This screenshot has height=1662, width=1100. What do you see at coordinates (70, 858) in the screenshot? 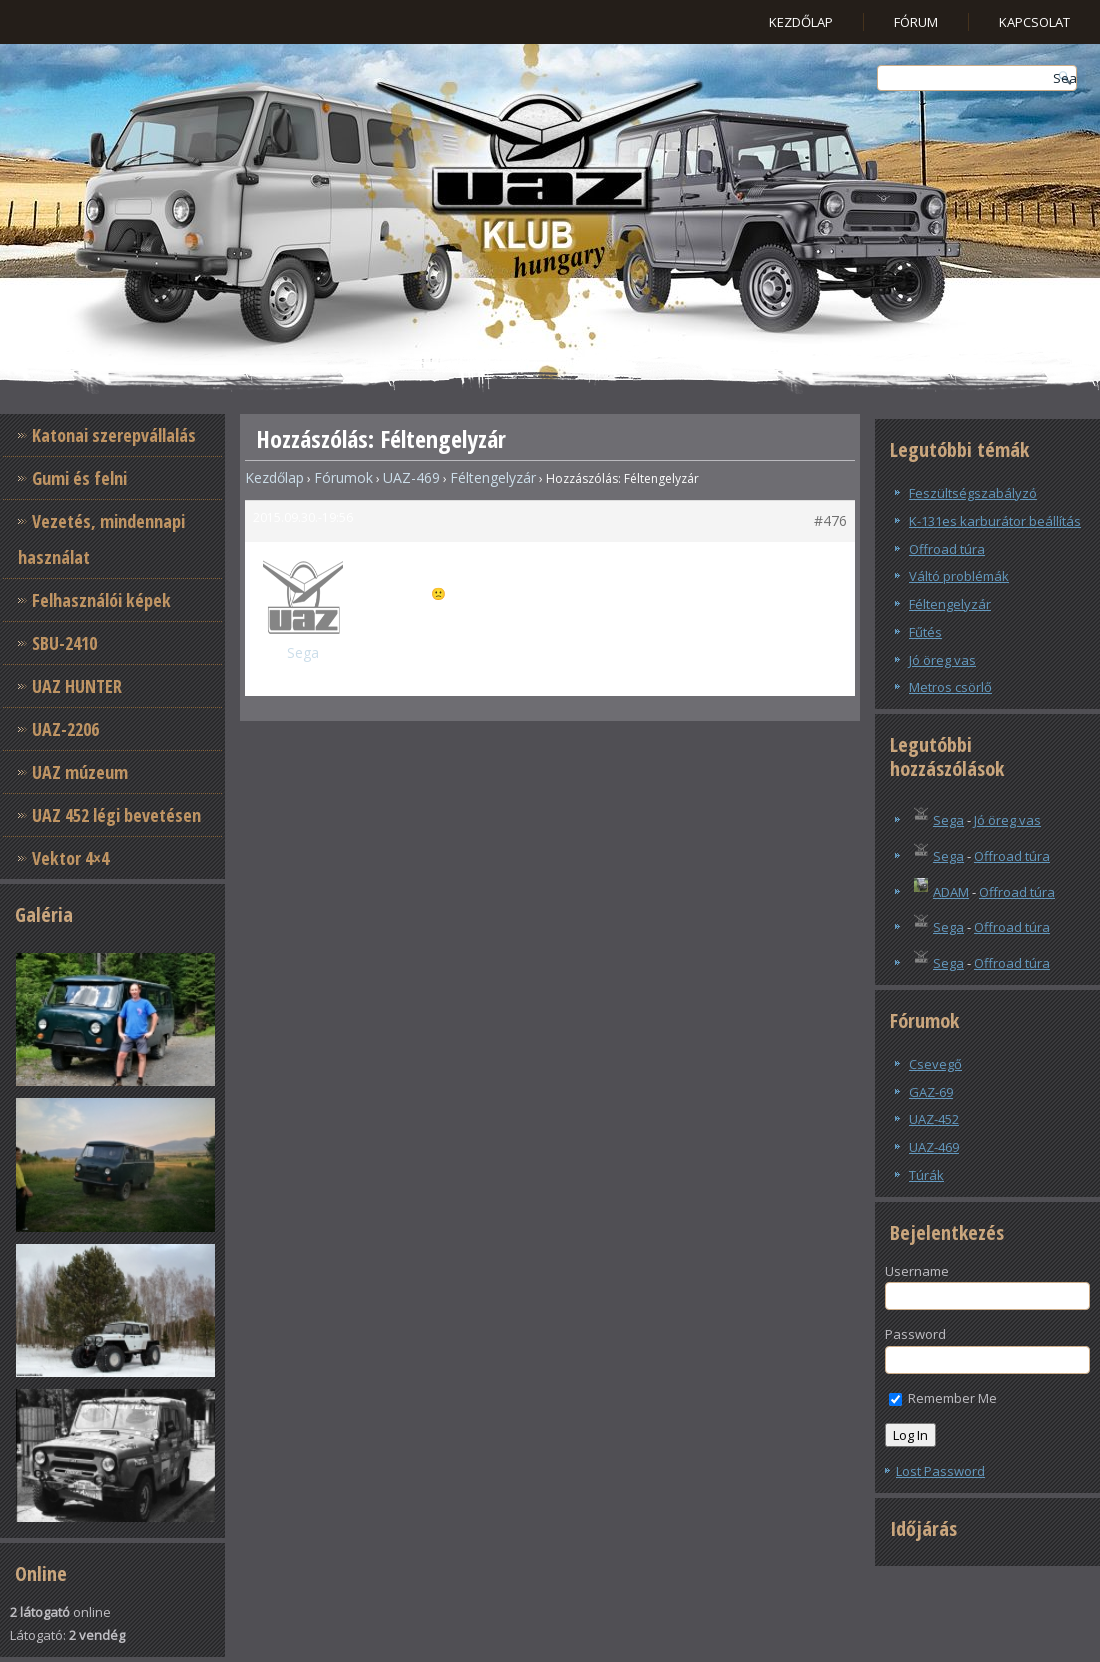
I see `Vektor 4×4` at bounding box center [70, 858].